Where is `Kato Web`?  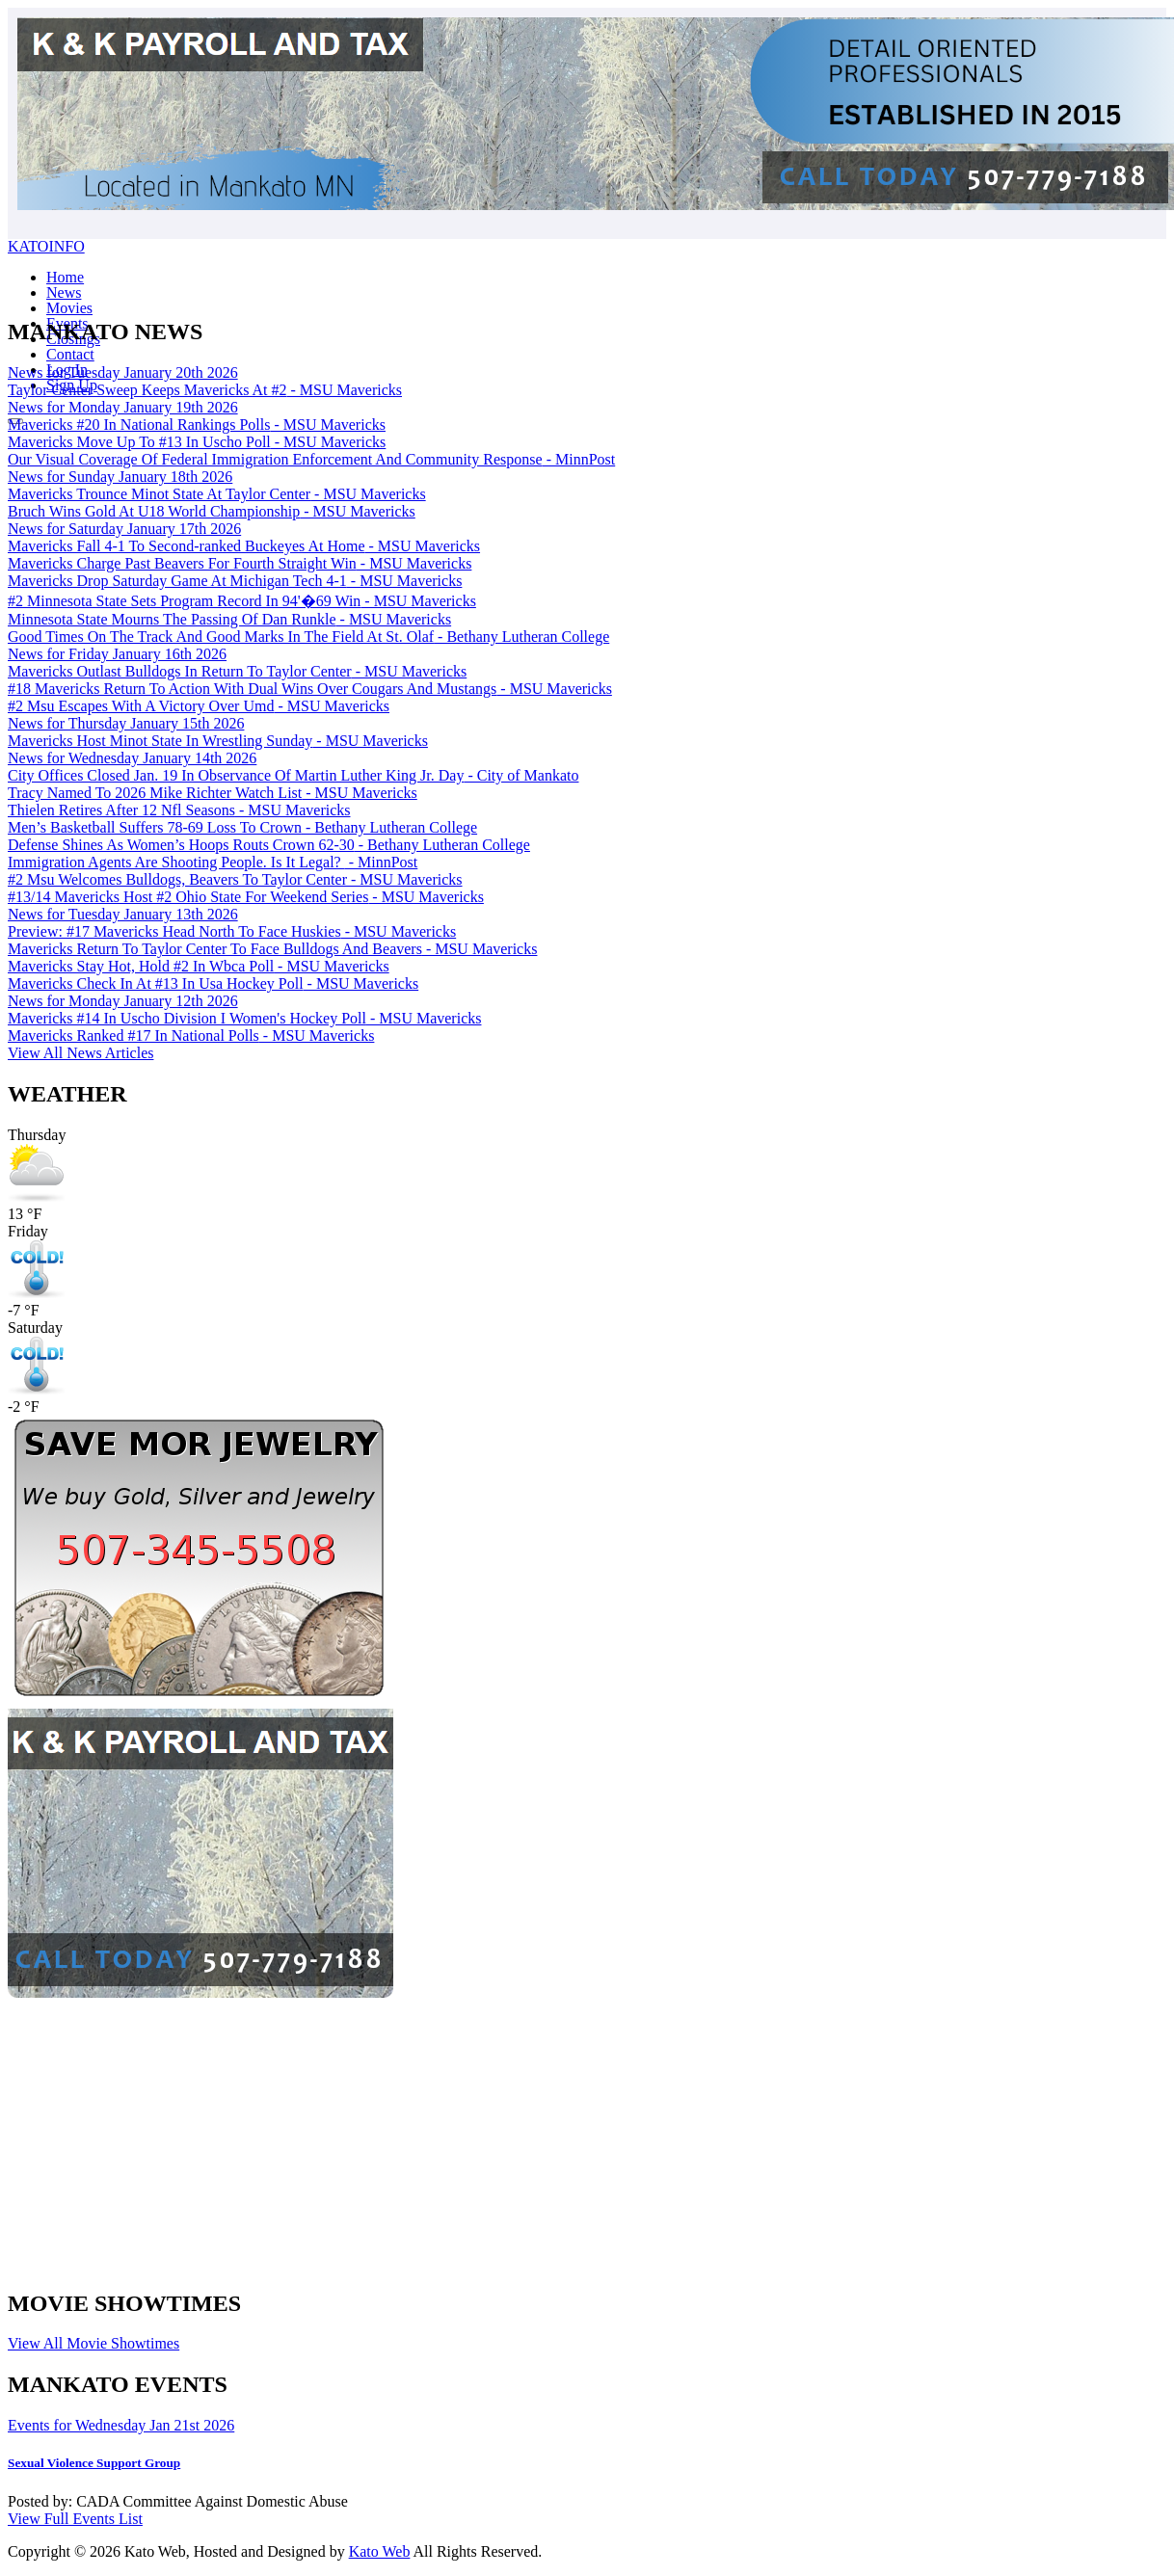 Kato Web is located at coordinates (380, 2551).